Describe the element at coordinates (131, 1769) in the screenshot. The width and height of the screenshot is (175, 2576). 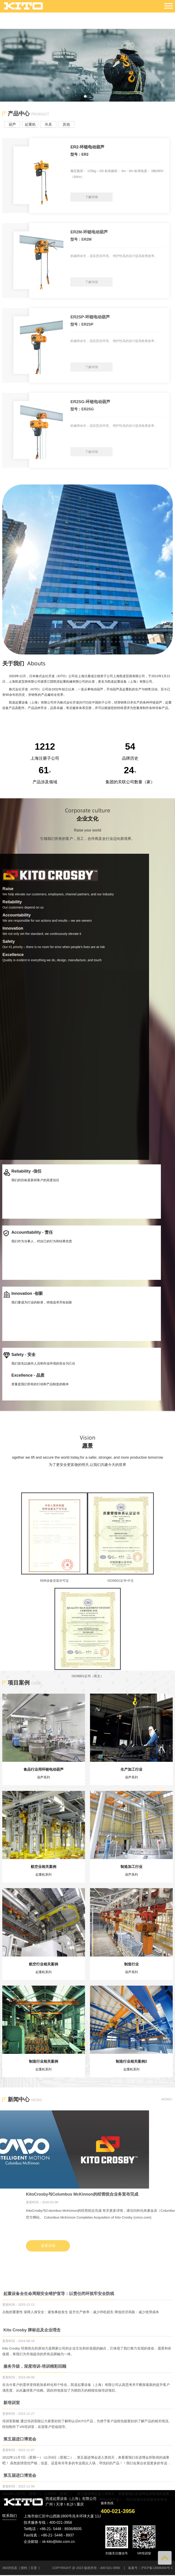
I see `生产加工行业` at that location.